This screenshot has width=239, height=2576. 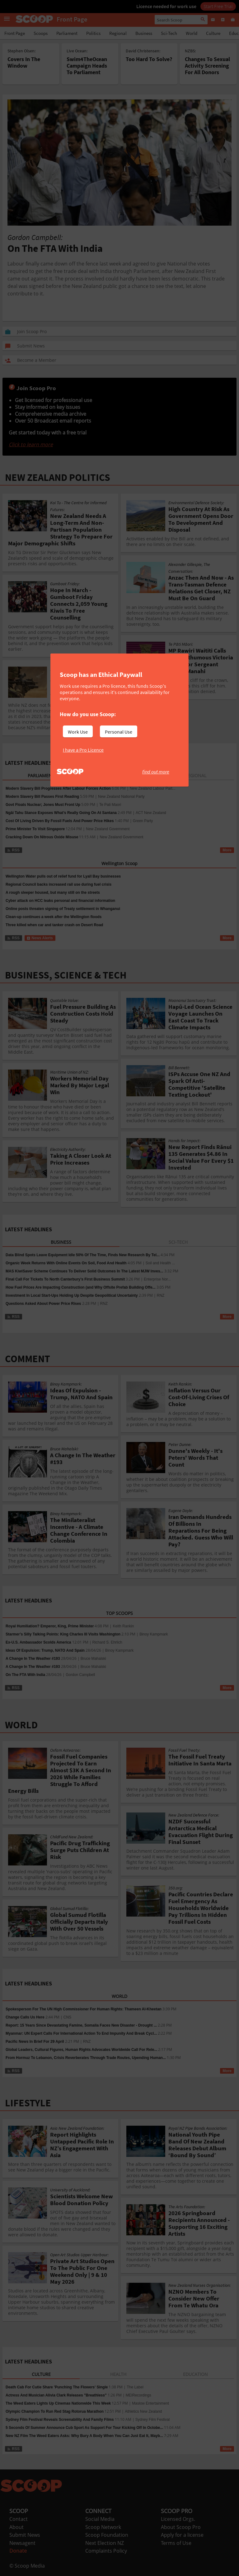 I want to click on NEW ZEALAND POLITICS, so click(x=57, y=477).